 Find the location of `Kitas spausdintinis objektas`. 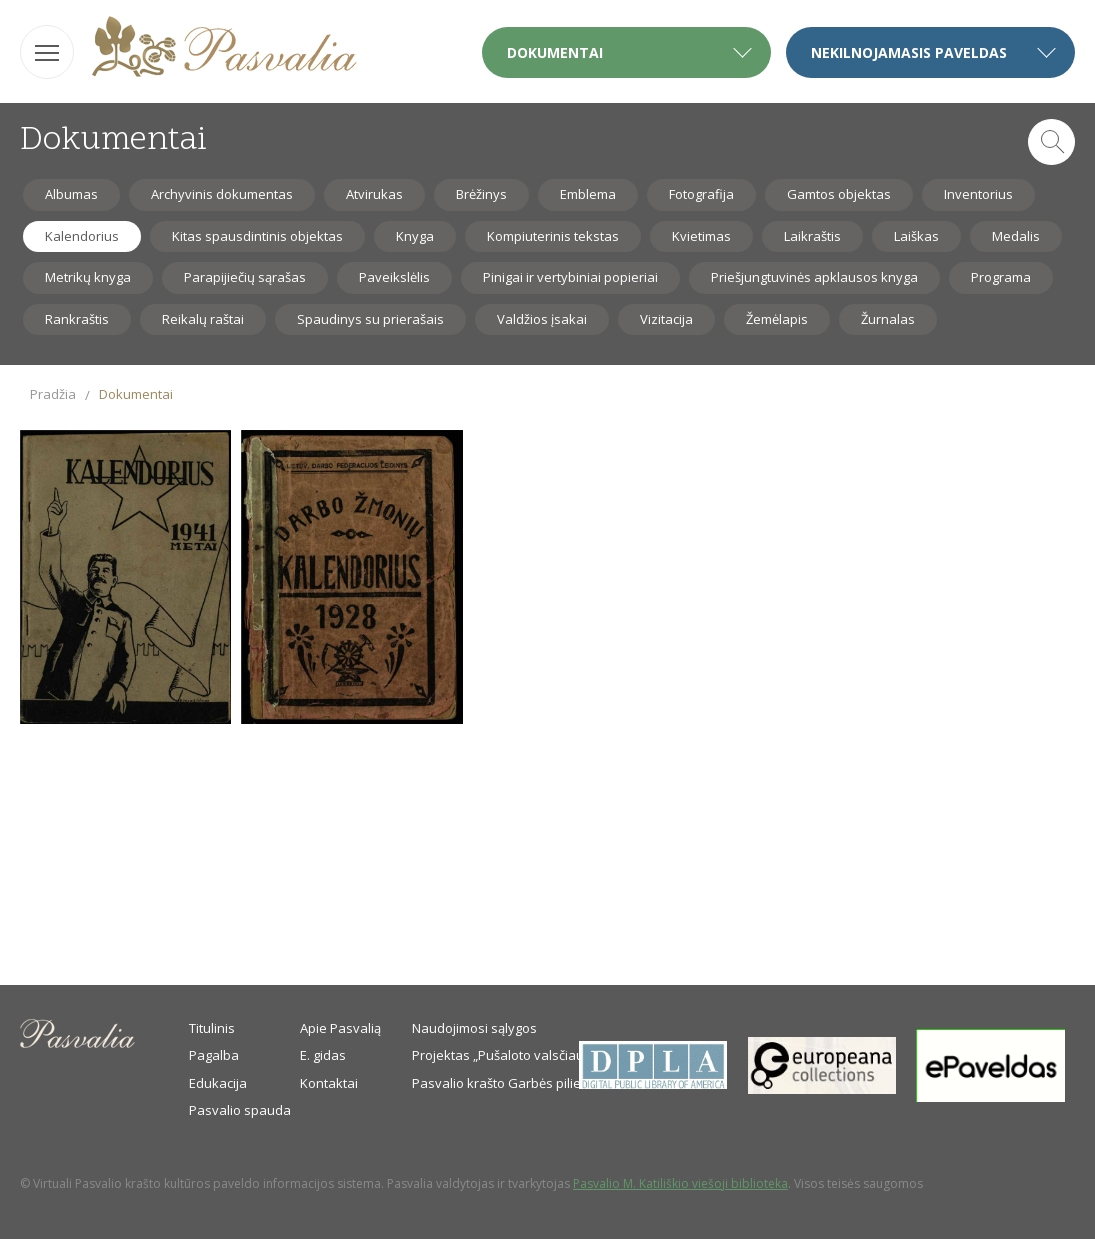

Kitas spausdintinis objektas is located at coordinates (257, 236).